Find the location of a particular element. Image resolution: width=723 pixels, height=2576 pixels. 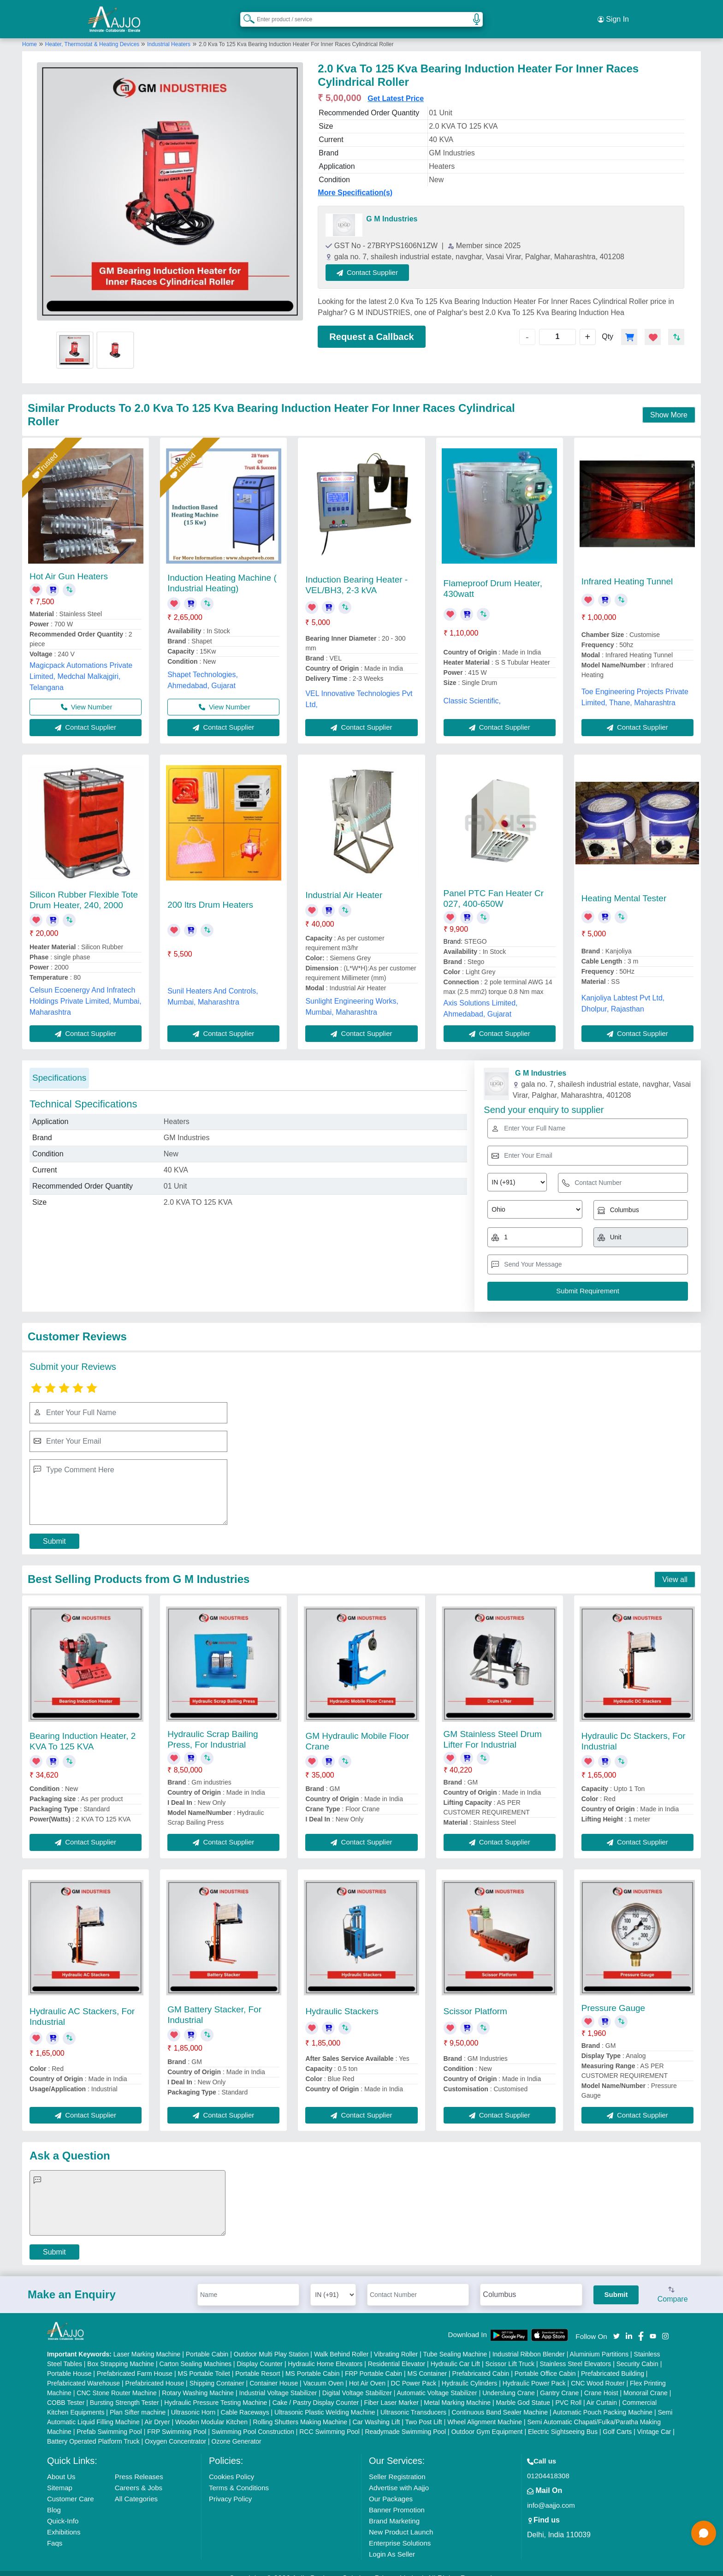

Hydraulic Pressure Testing Machine is located at coordinates (215, 2392).